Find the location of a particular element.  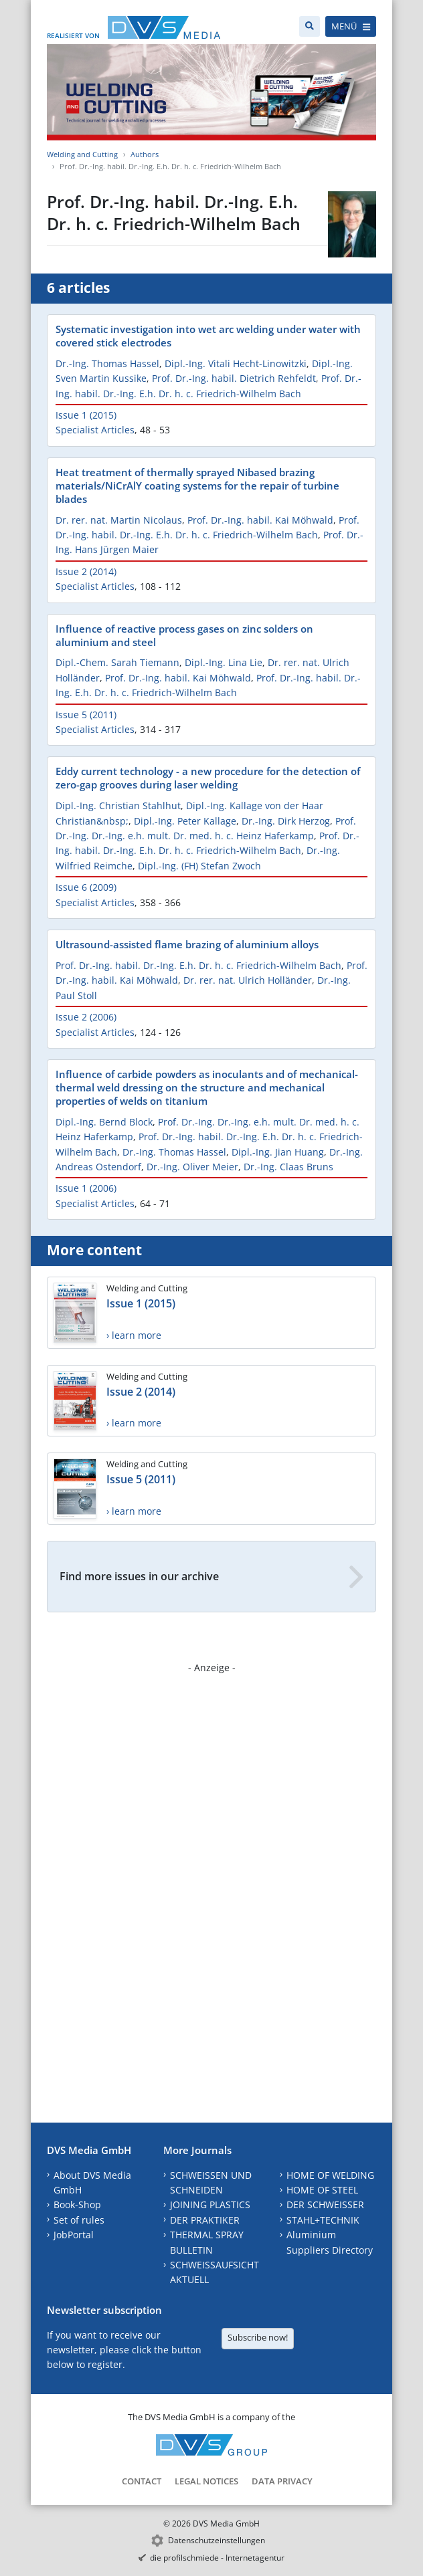

Book-Shop is located at coordinates (77, 2204).